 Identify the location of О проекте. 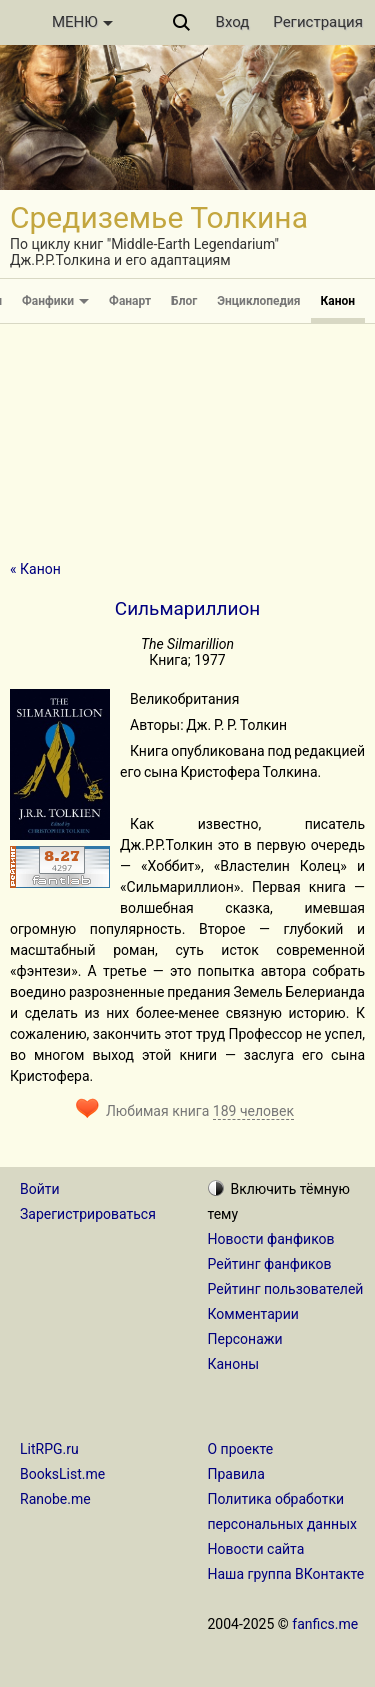
(241, 1449).